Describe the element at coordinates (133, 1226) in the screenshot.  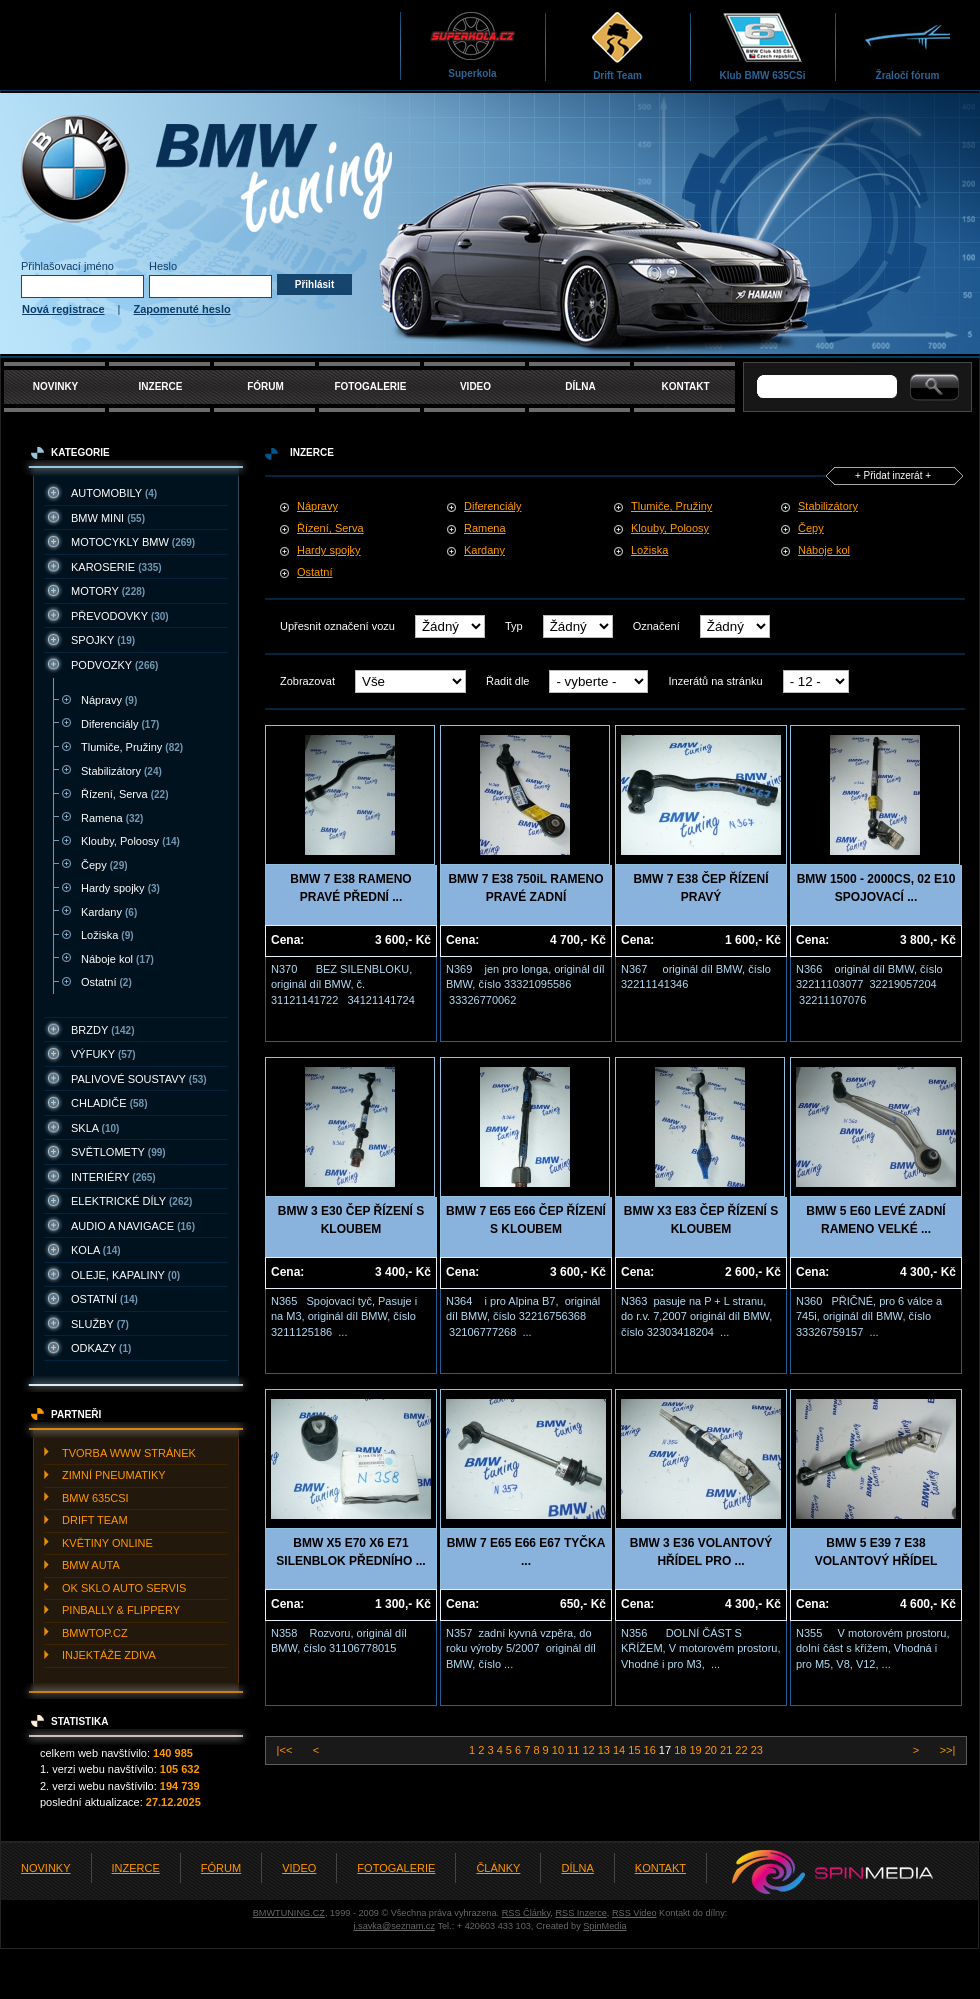
I see `AUDIO A NAVIGACE` at that location.